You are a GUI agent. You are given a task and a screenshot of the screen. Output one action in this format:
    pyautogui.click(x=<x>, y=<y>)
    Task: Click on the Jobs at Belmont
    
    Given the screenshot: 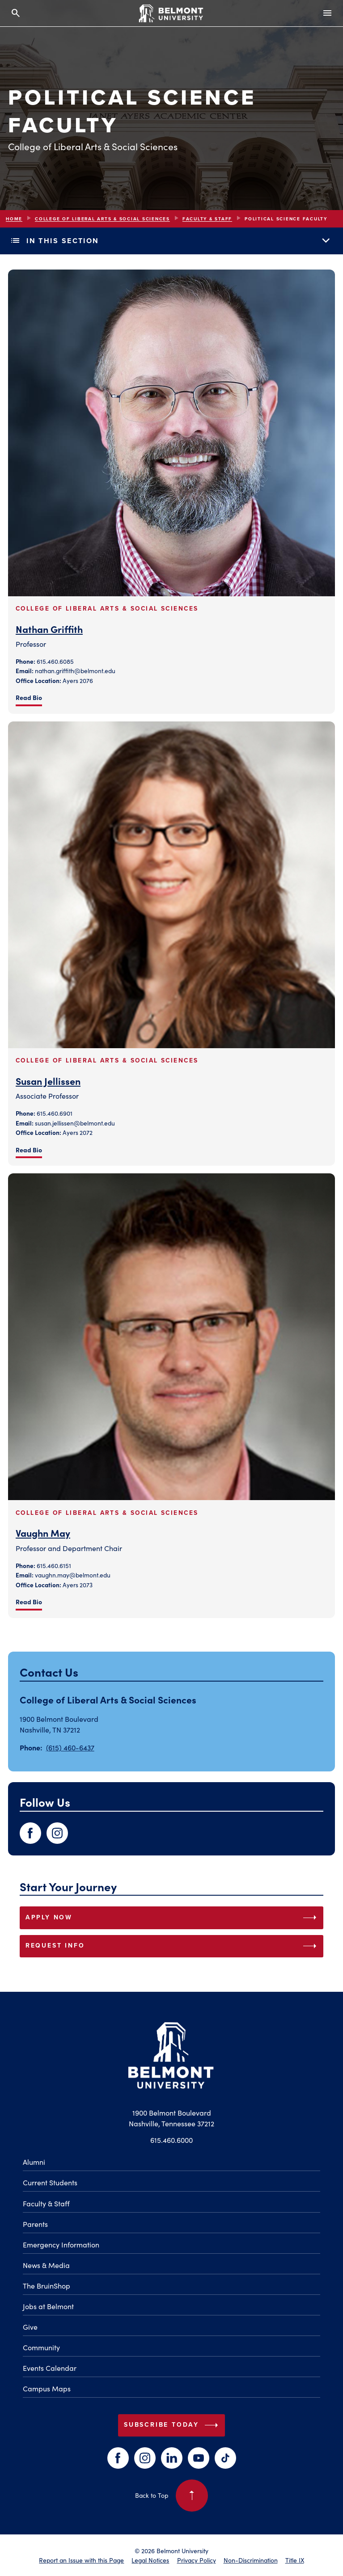 What is the action you would take?
    pyautogui.click(x=48, y=2306)
    